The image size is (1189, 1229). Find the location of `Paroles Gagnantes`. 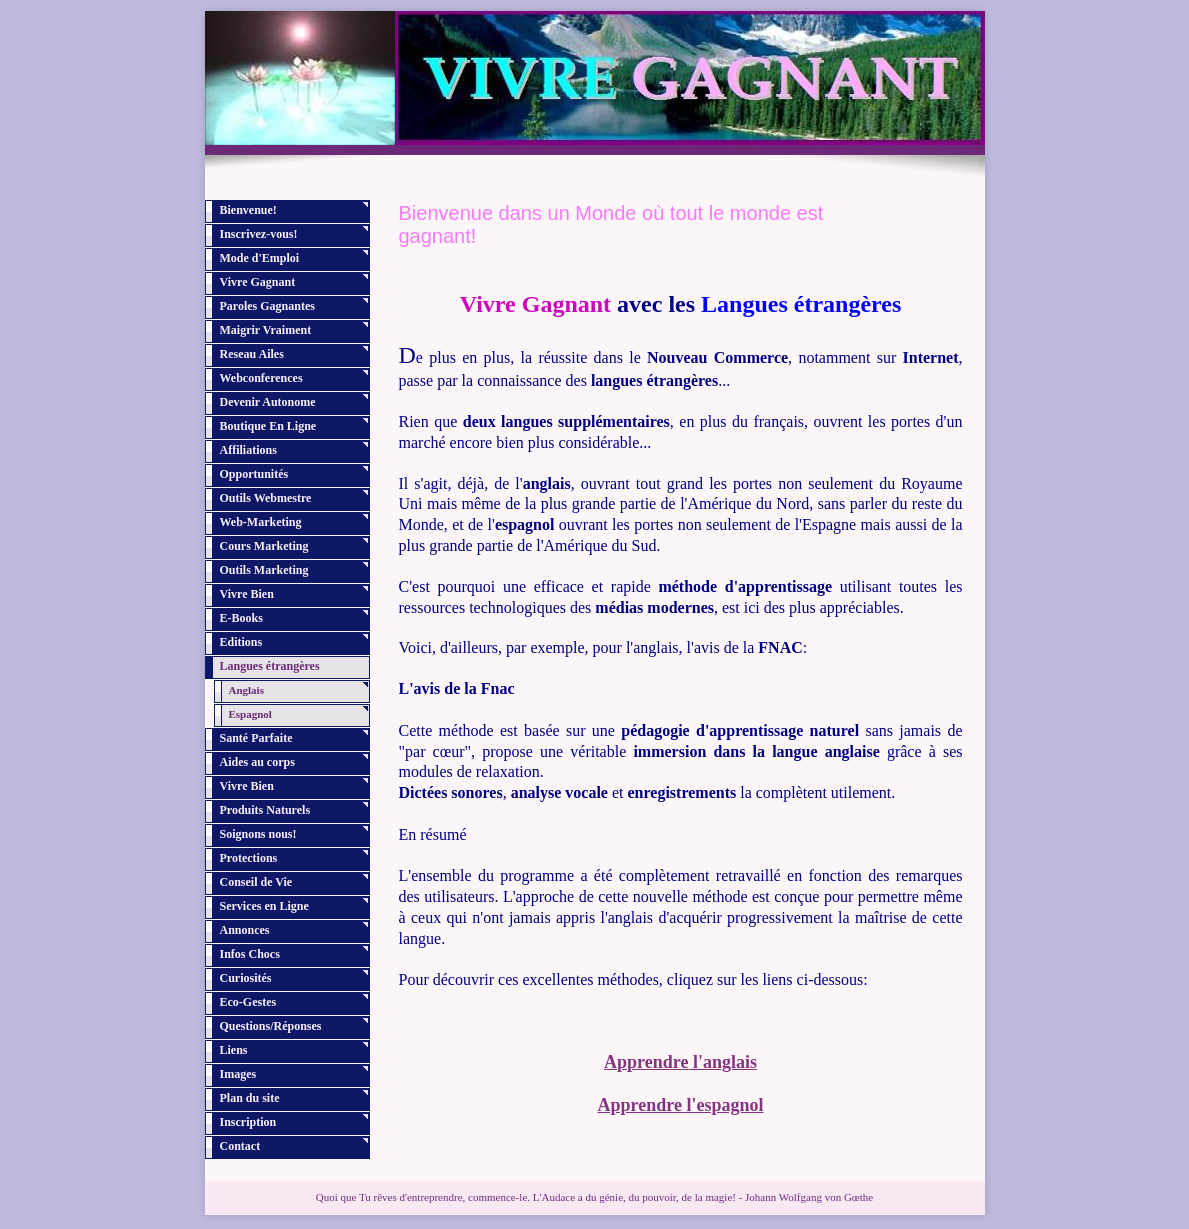

Paroles Gagnantes is located at coordinates (267, 306).